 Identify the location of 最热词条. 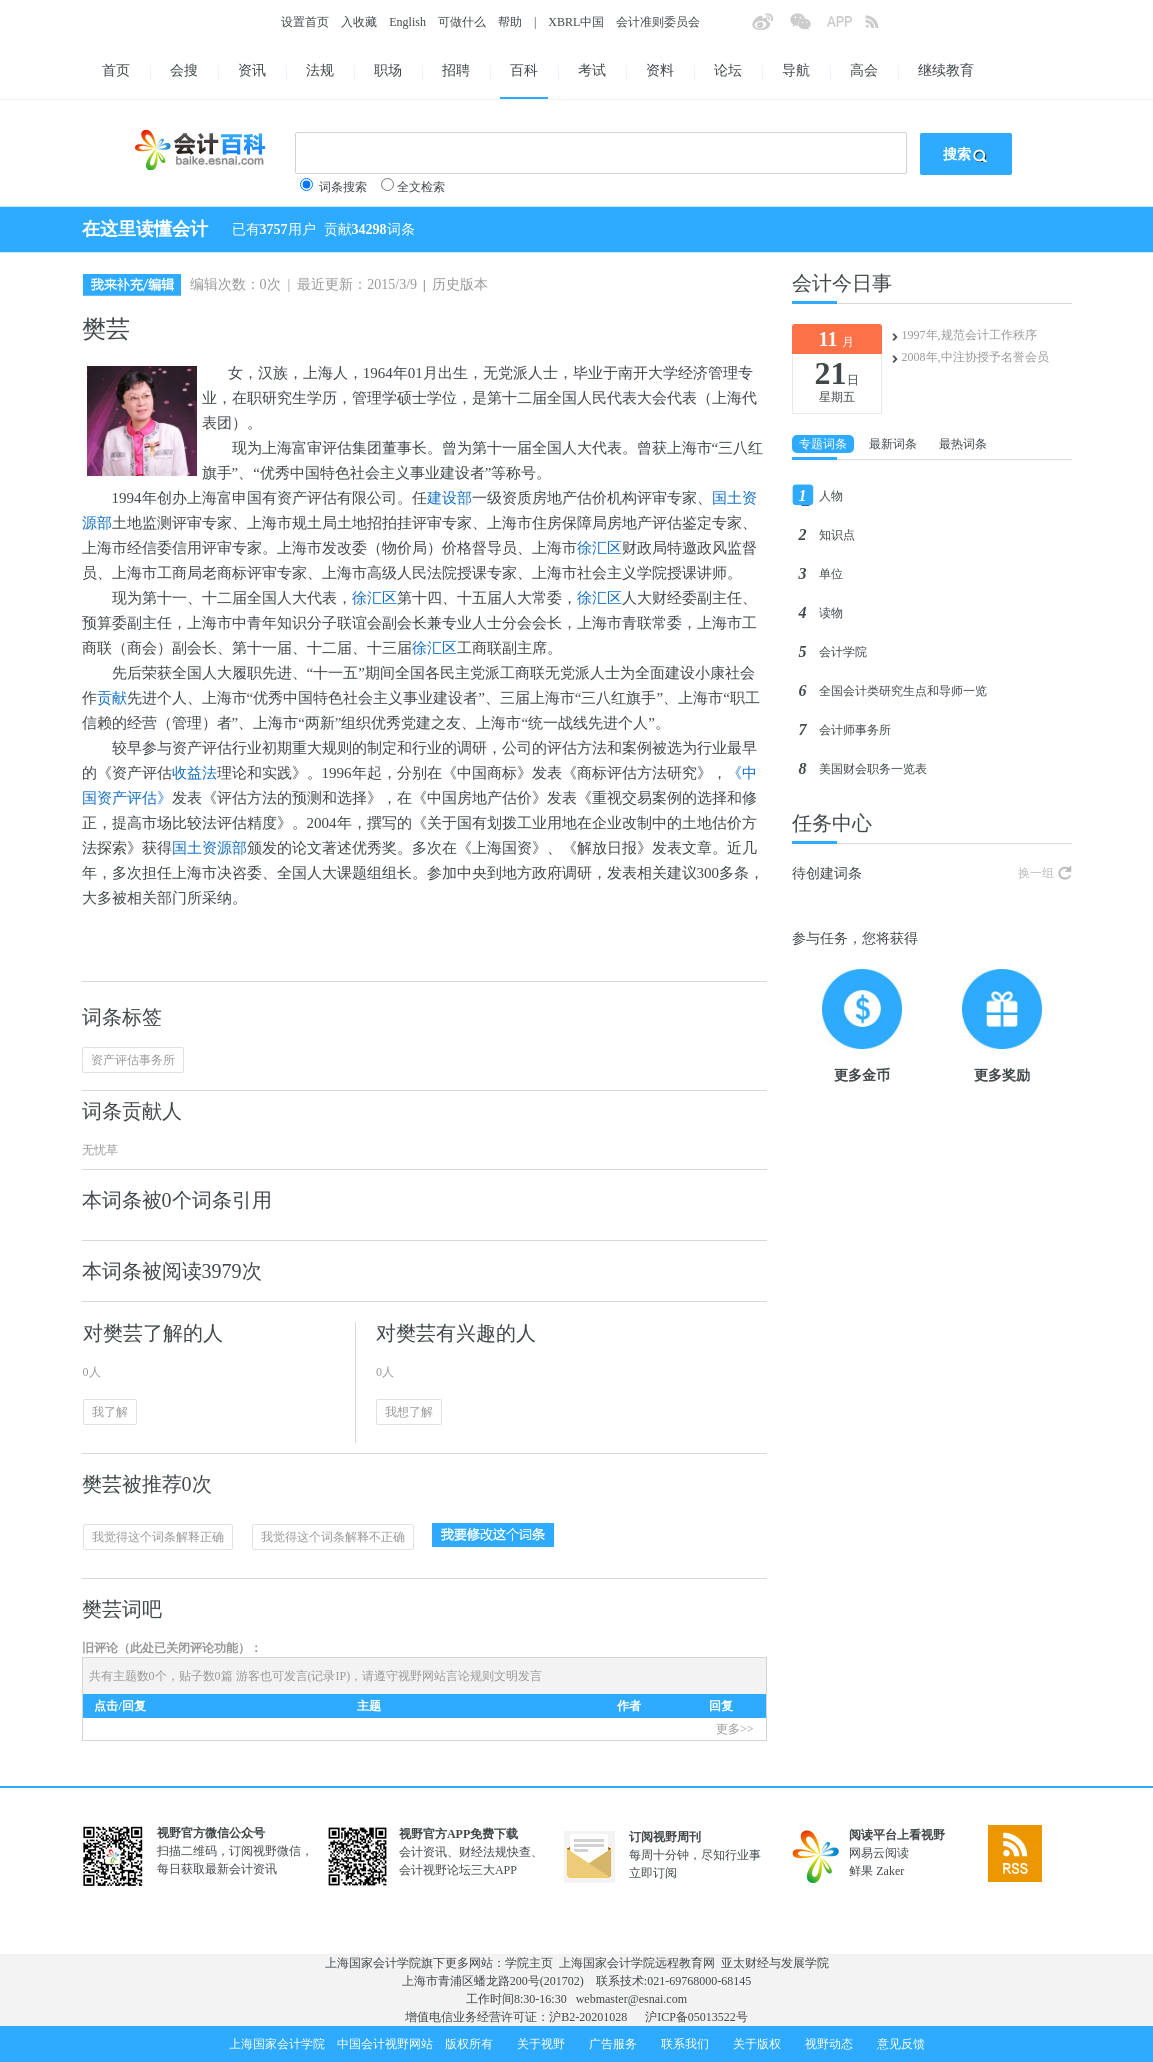
(963, 444).